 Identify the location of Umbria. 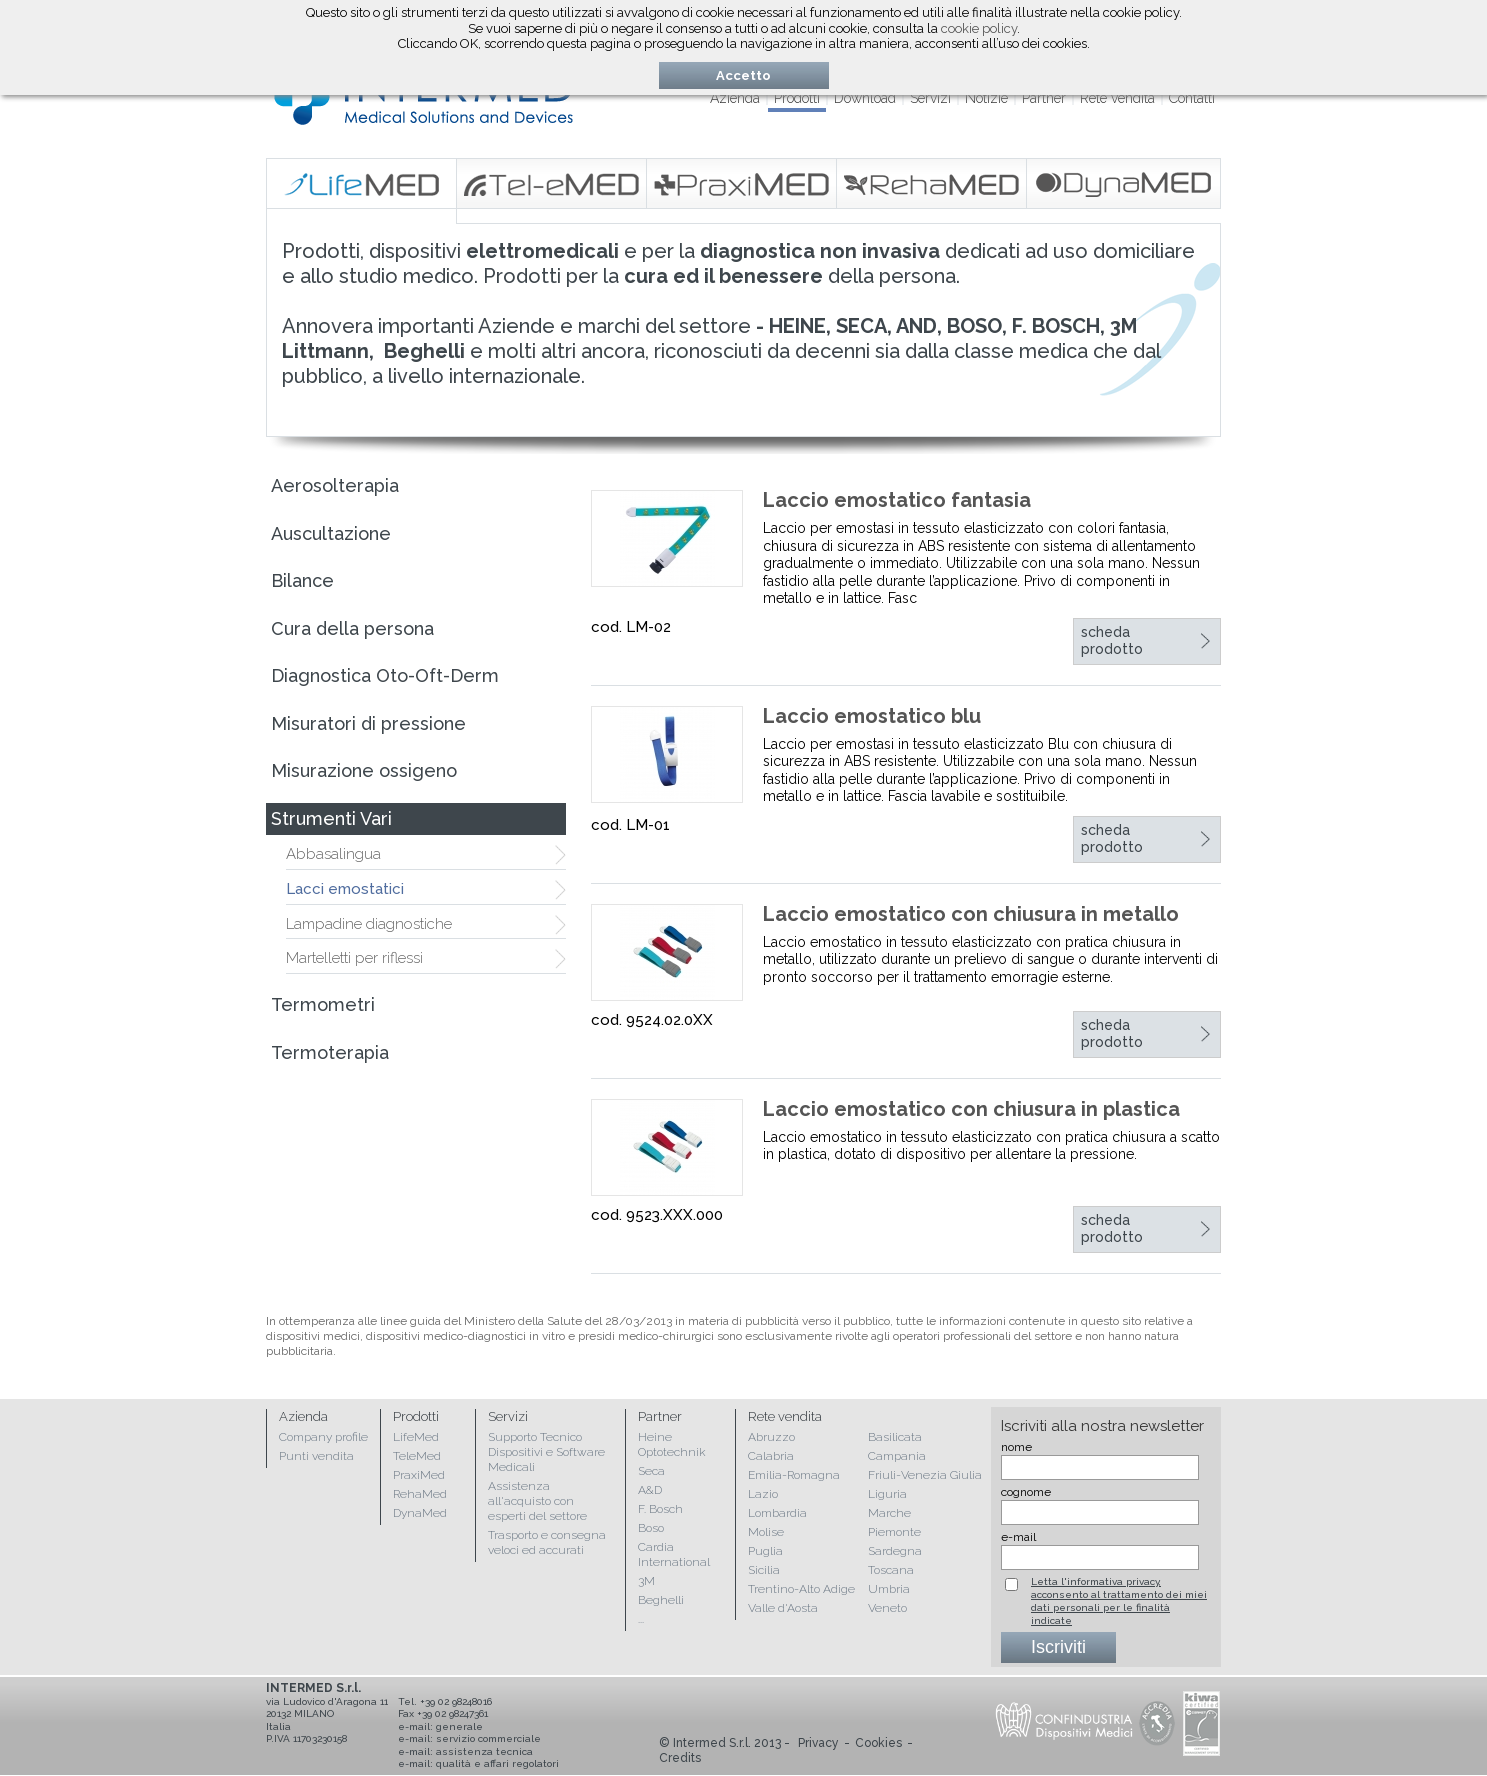
(889, 1589).